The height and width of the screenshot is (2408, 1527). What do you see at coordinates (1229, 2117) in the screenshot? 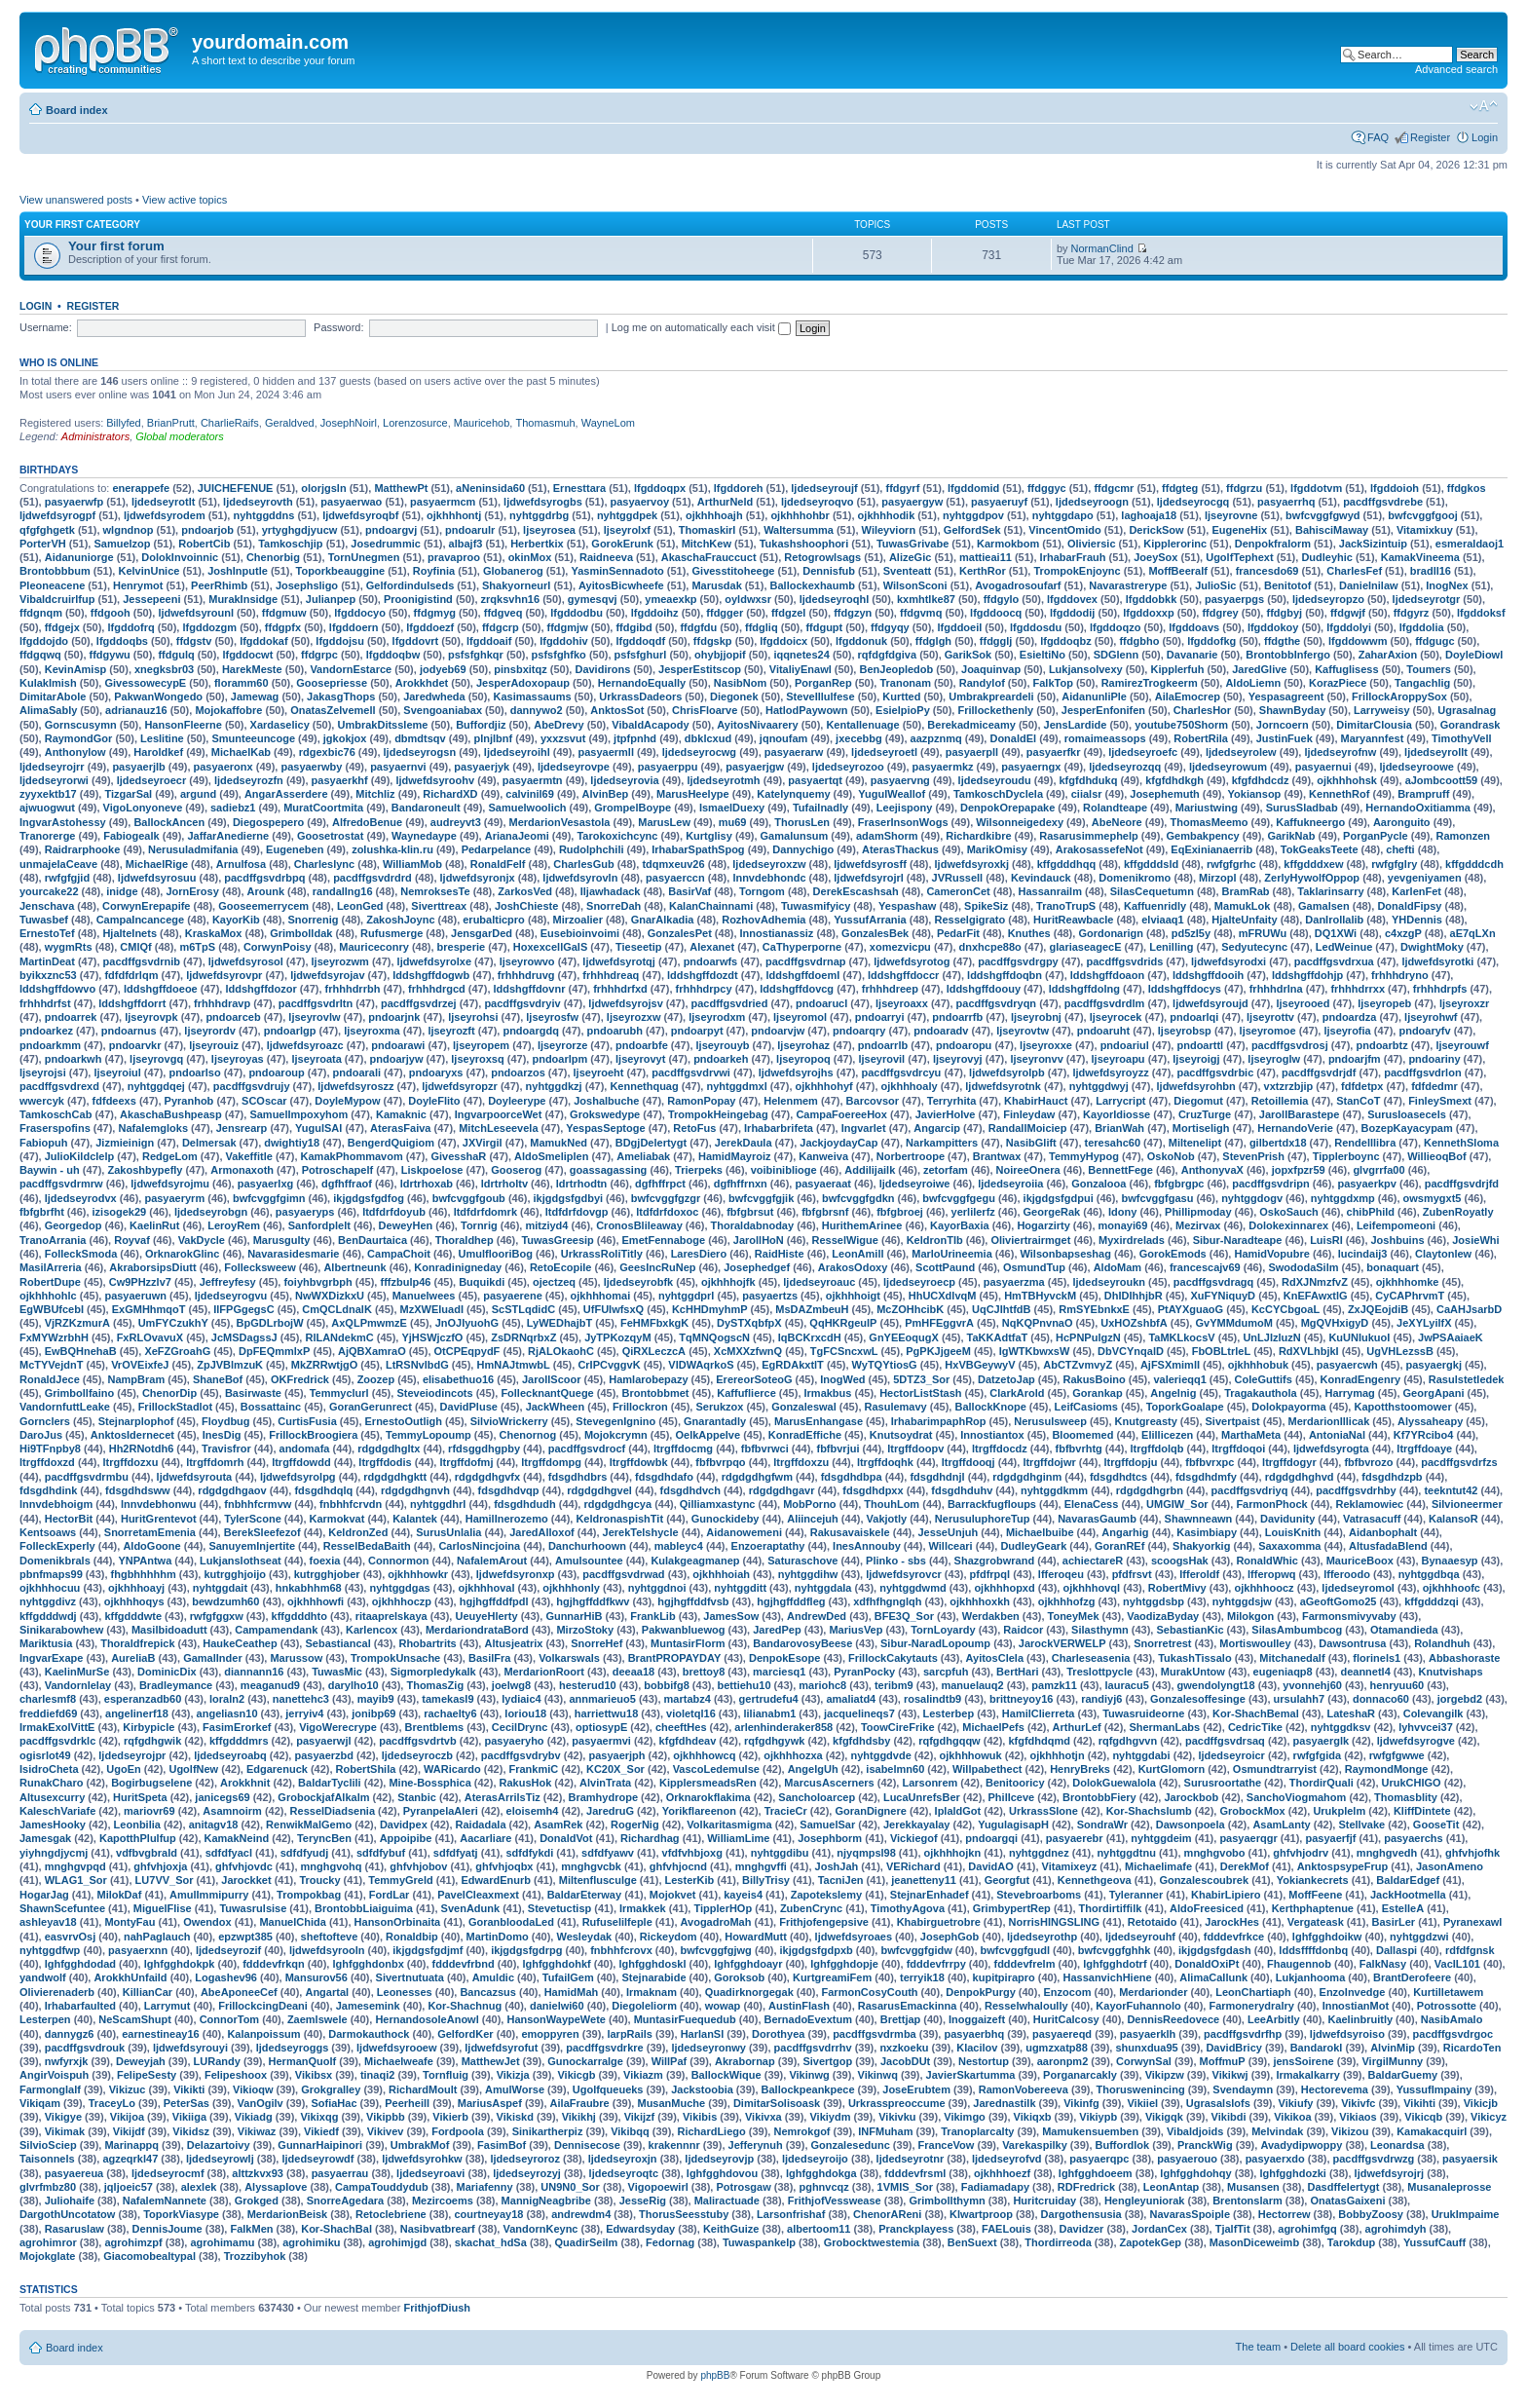
I see `Vikibdi` at bounding box center [1229, 2117].